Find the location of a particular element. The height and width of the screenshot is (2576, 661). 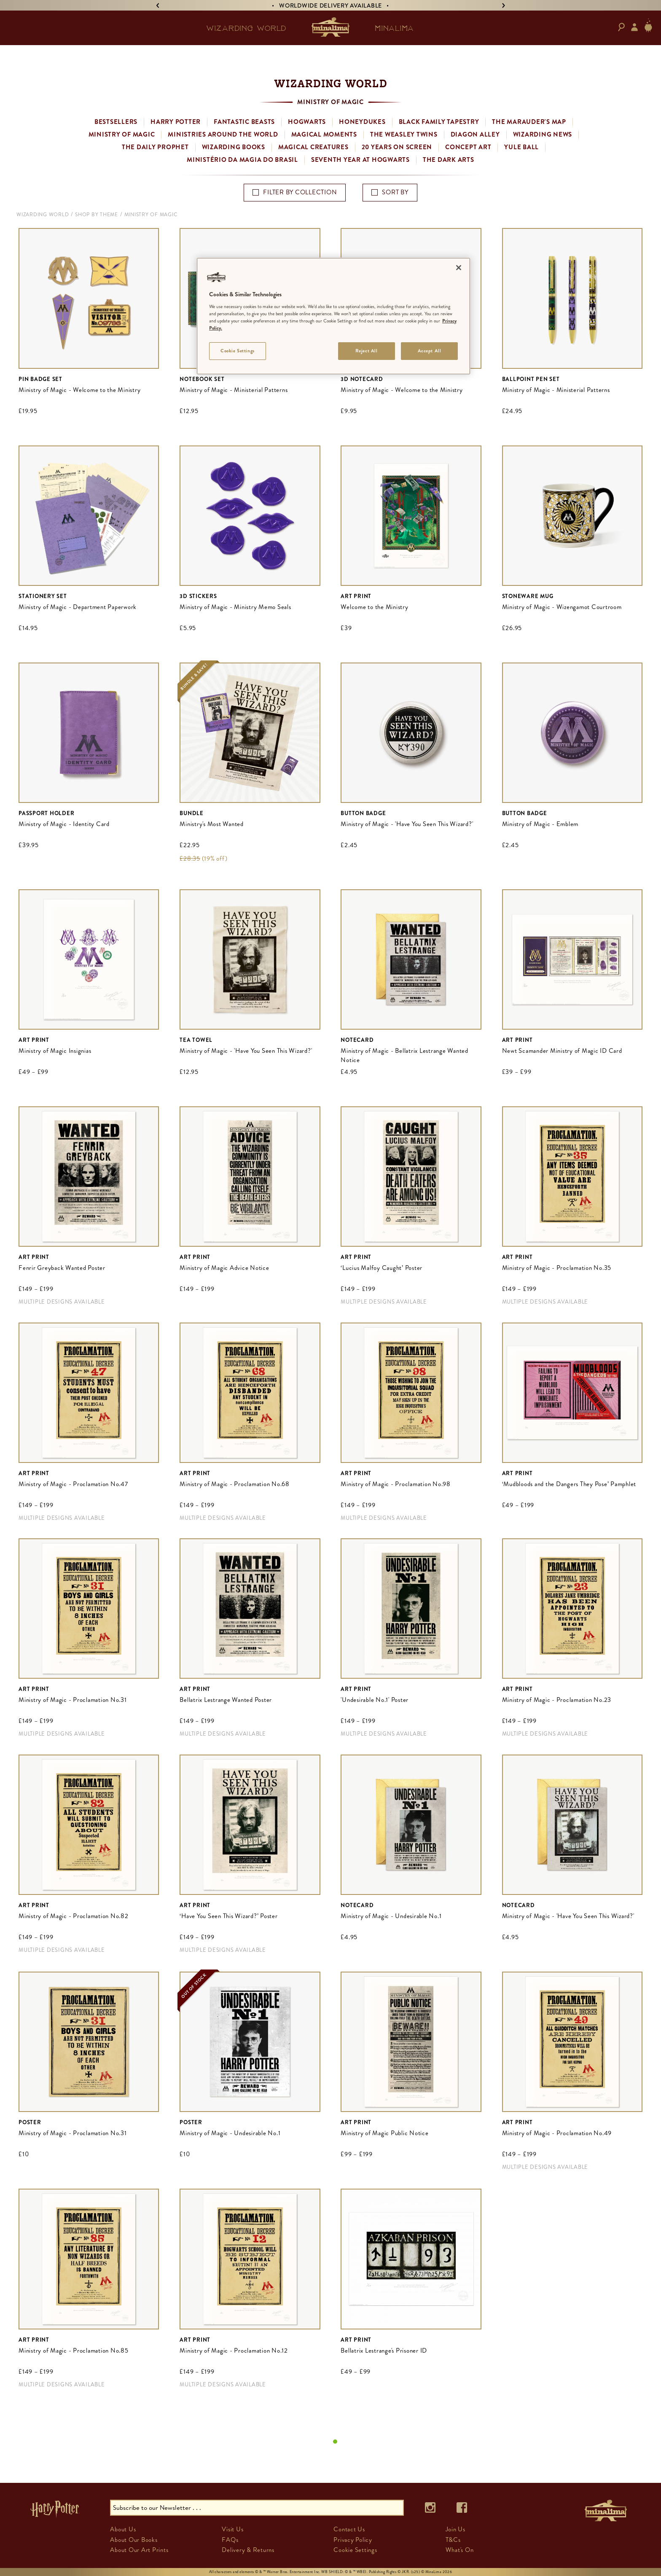

Wizarding News is located at coordinates (542, 134).